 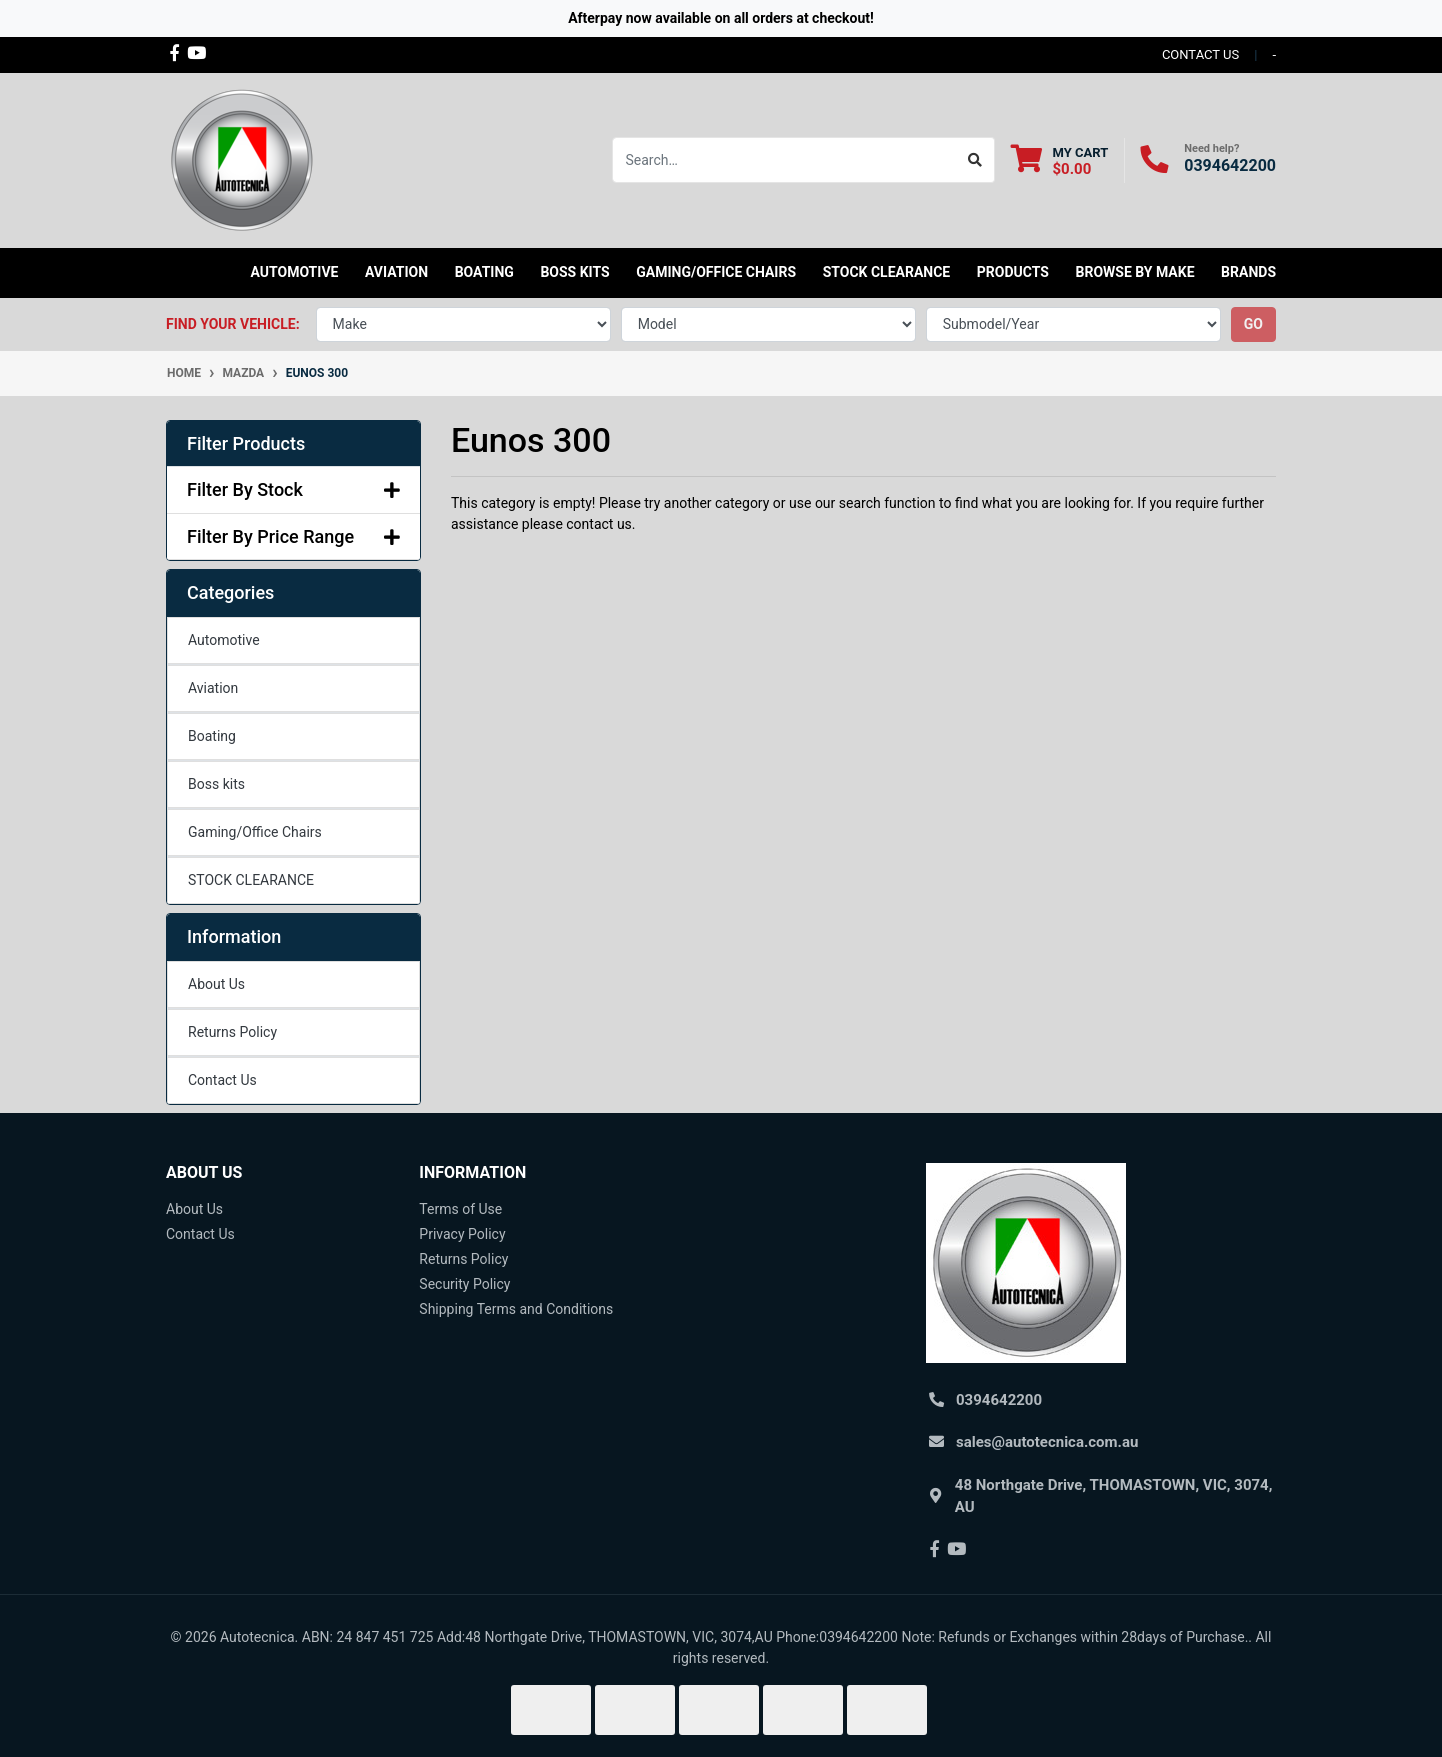 What do you see at coordinates (1200, 54) in the screenshot?
I see `contact us` at bounding box center [1200, 54].